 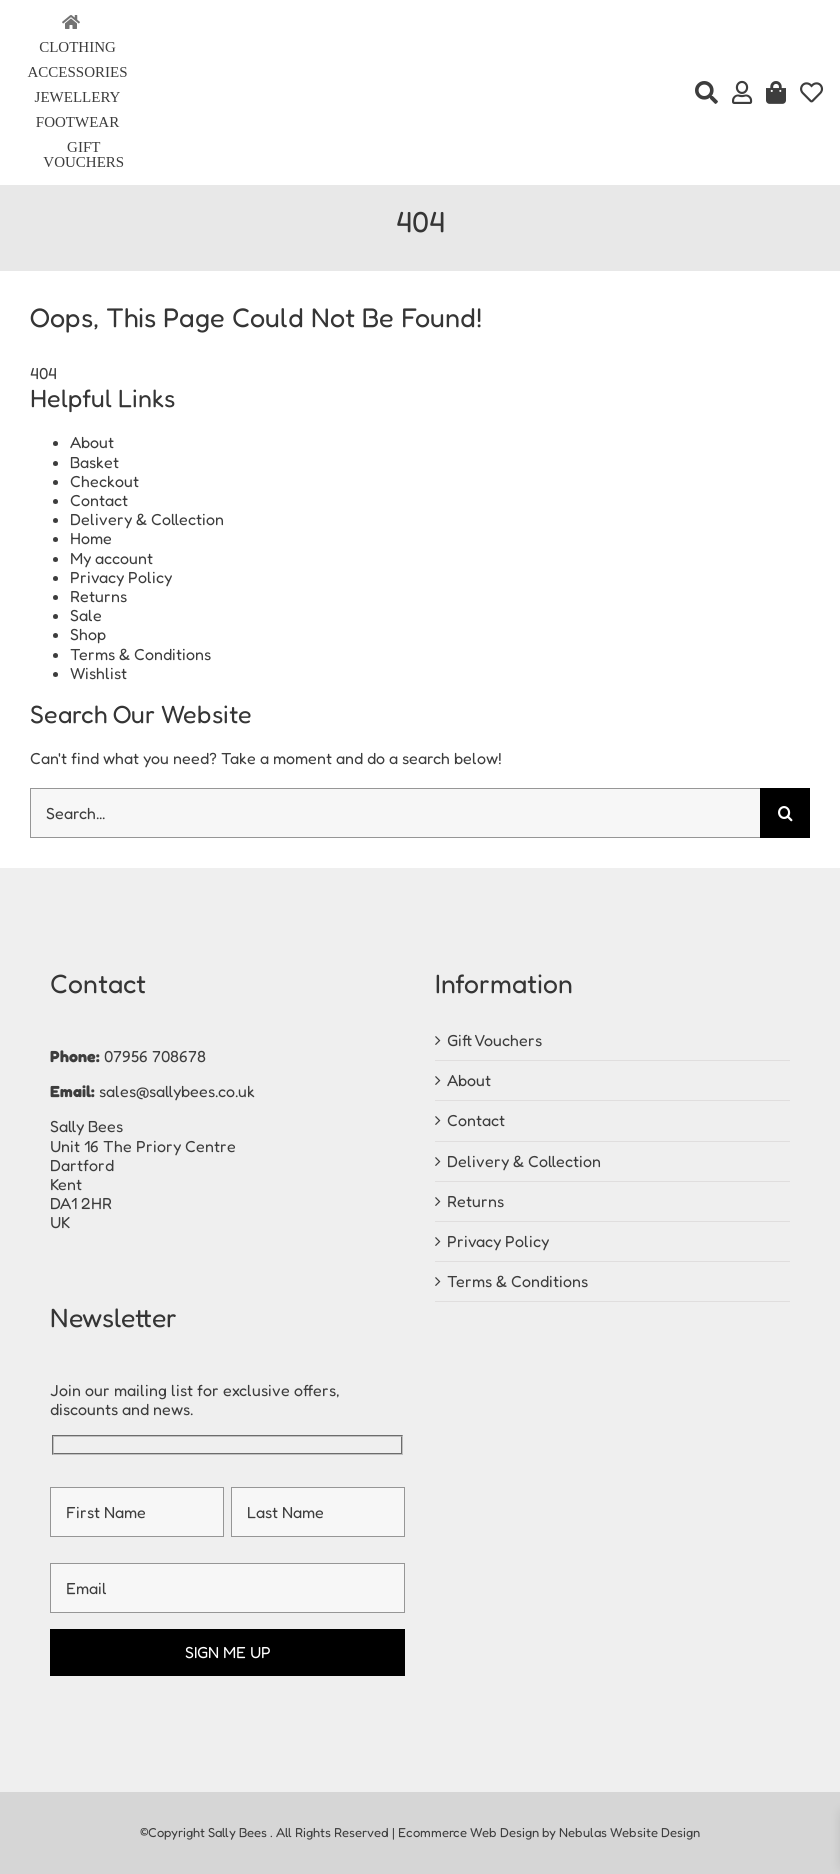 I want to click on Gift Vouchers, so click(x=494, y=1040).